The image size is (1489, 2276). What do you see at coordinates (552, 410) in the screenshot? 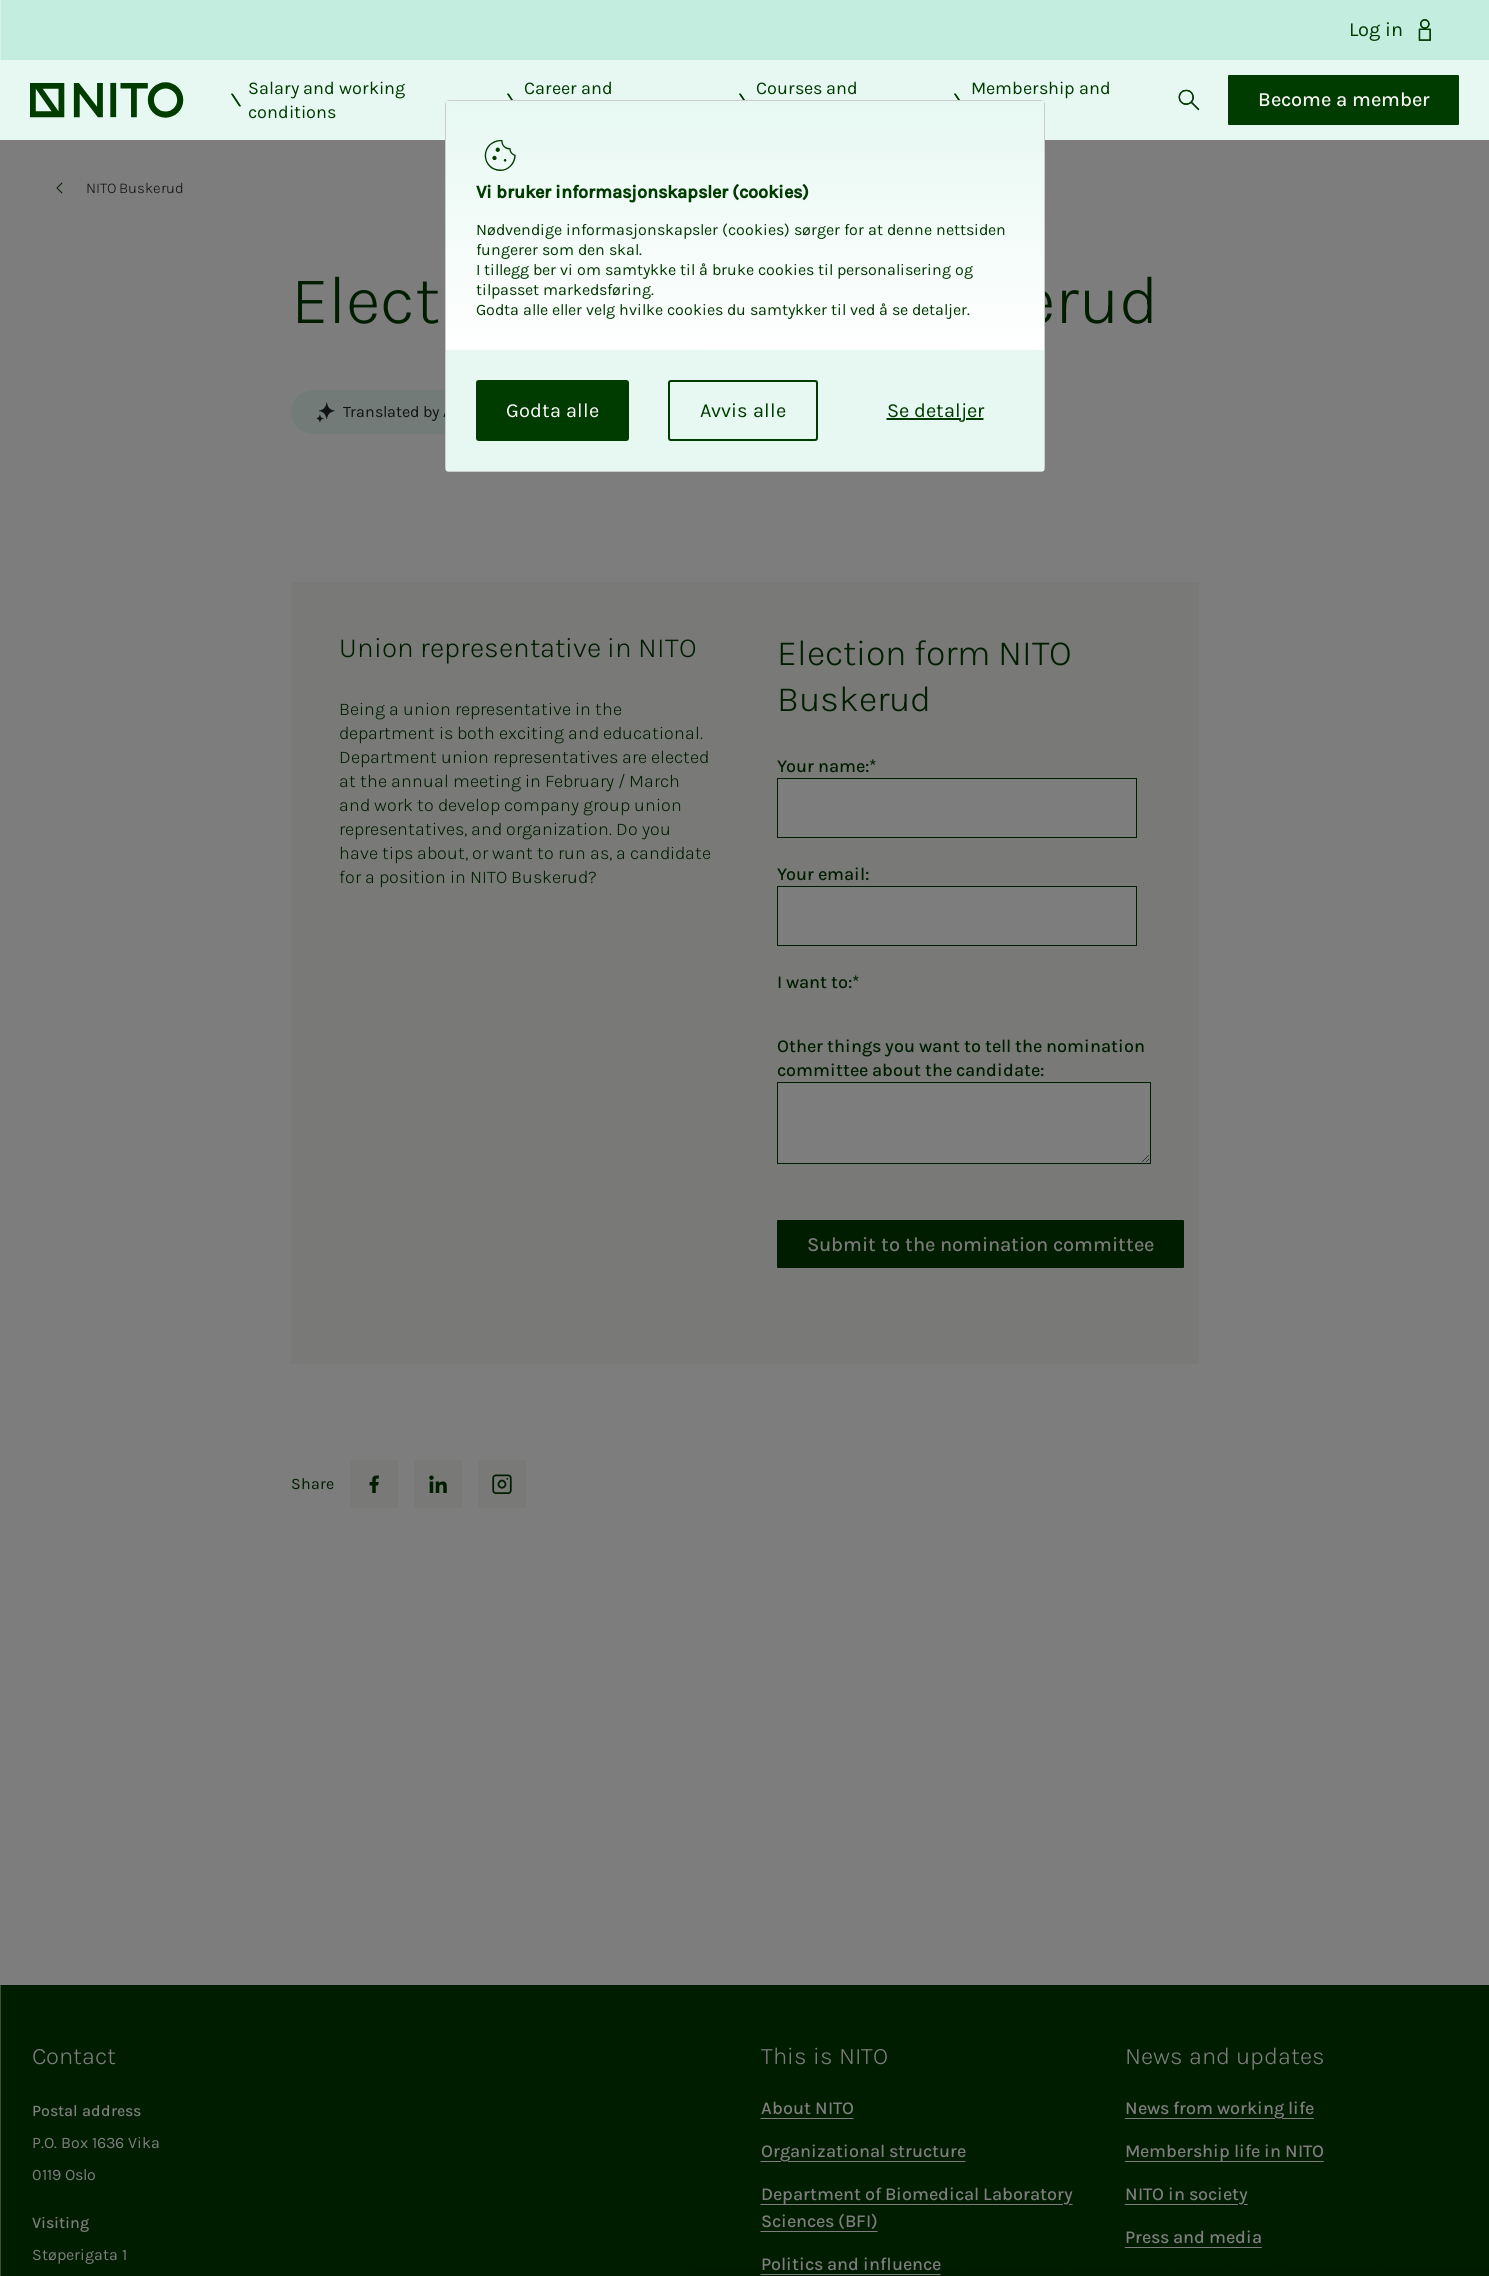
I see `Godta alle` at bounding box center [552, 410].